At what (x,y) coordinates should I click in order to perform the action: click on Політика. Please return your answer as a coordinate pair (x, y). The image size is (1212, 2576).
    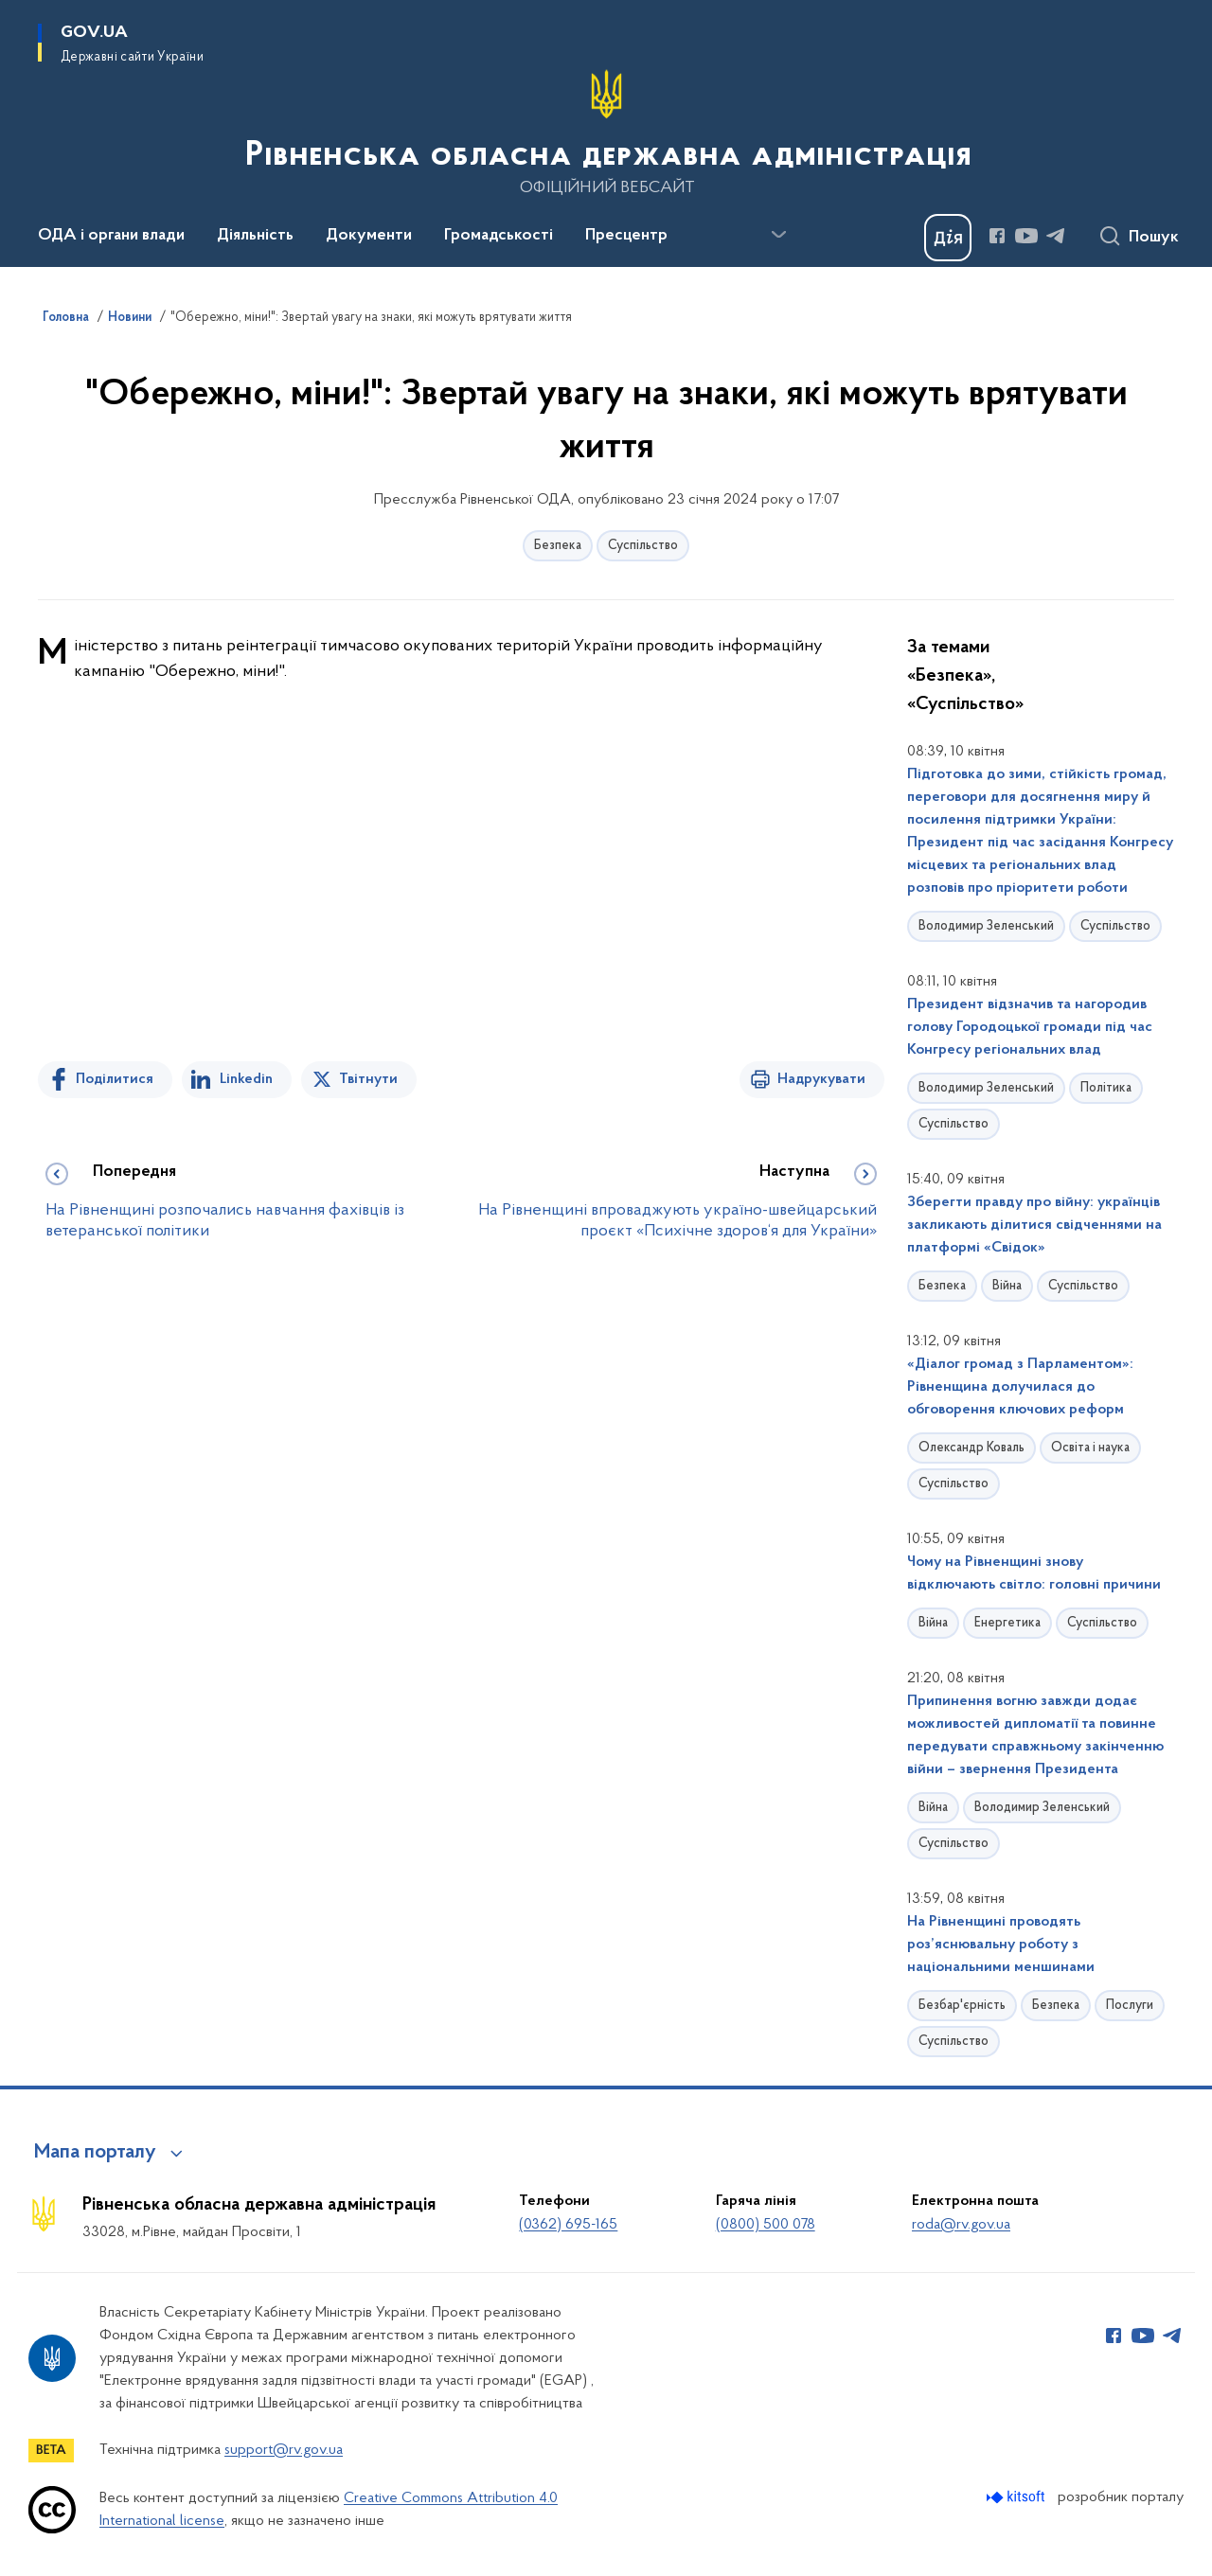
    Looking at the image, I should click on (1106, 1088).